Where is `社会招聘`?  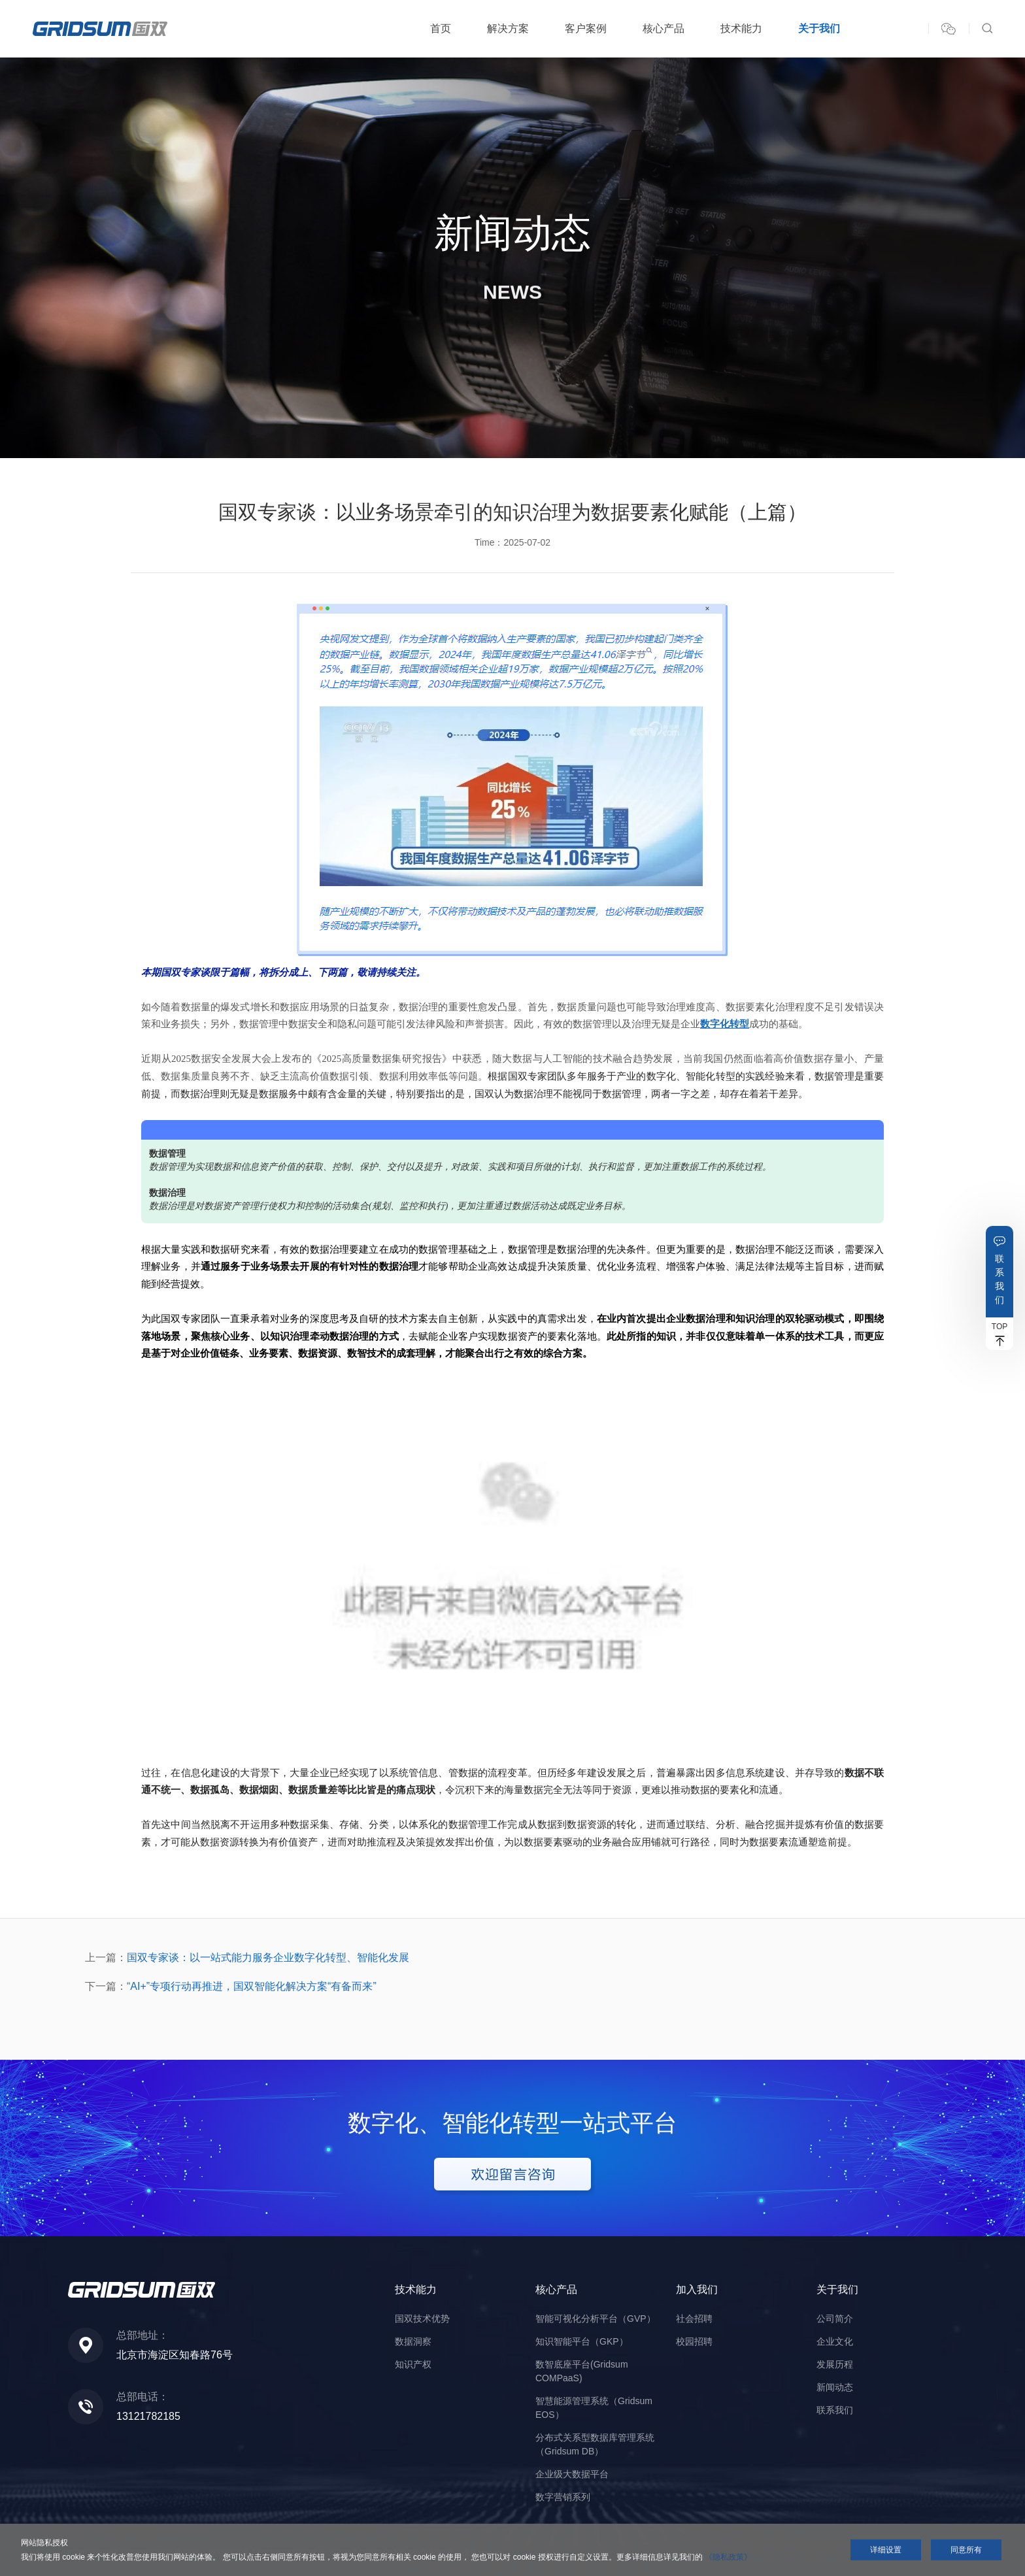 社会招聘 is located at coordinates (694, 2318).